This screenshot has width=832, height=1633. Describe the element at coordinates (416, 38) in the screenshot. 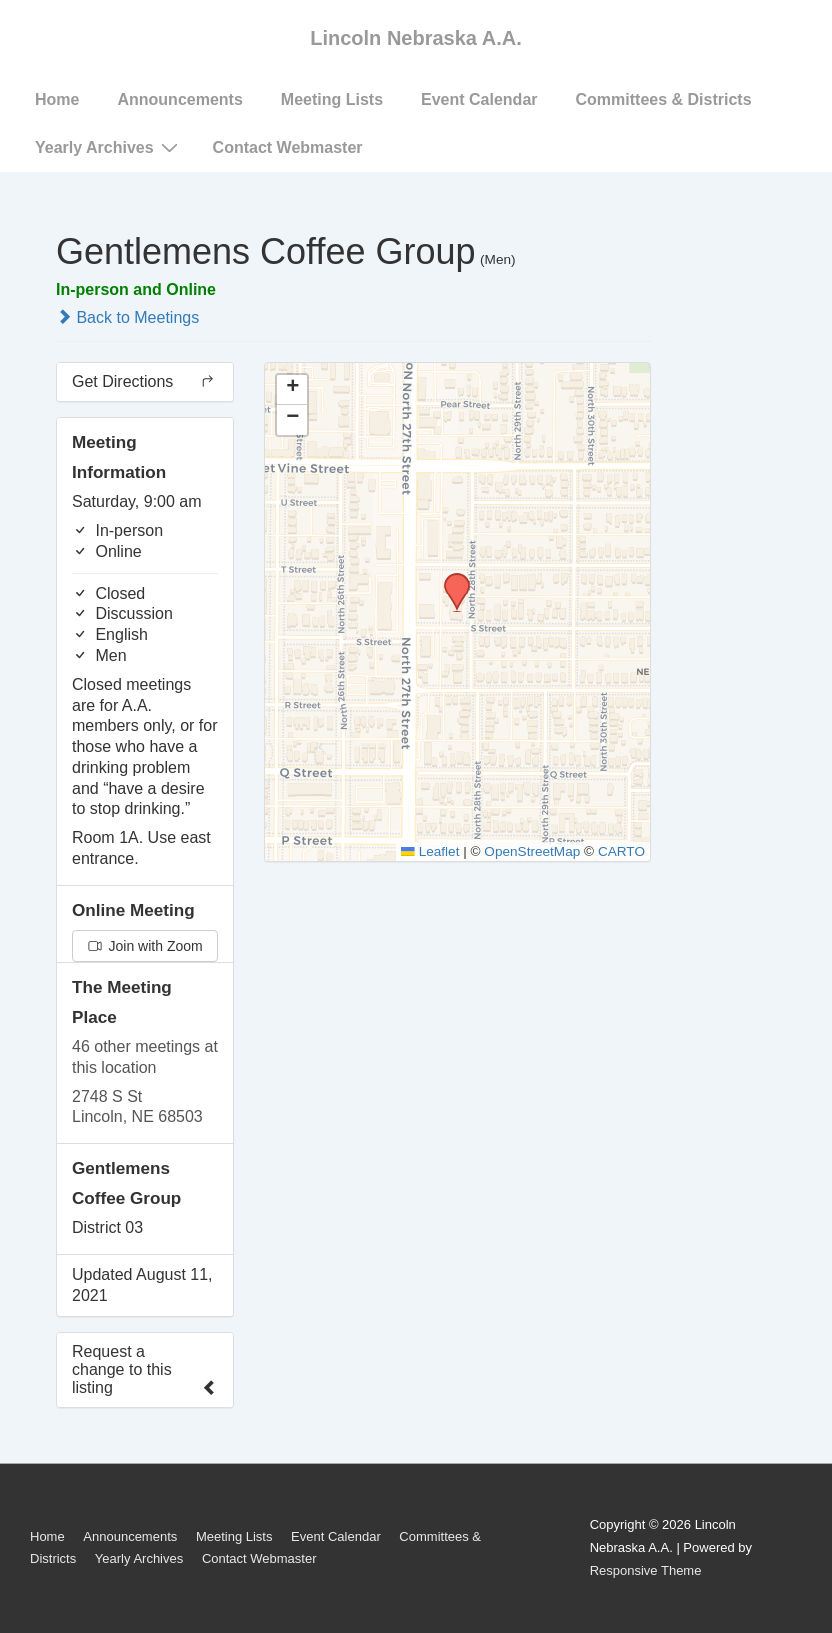

I see `Lincoln Nebraska A.A.` at that location.